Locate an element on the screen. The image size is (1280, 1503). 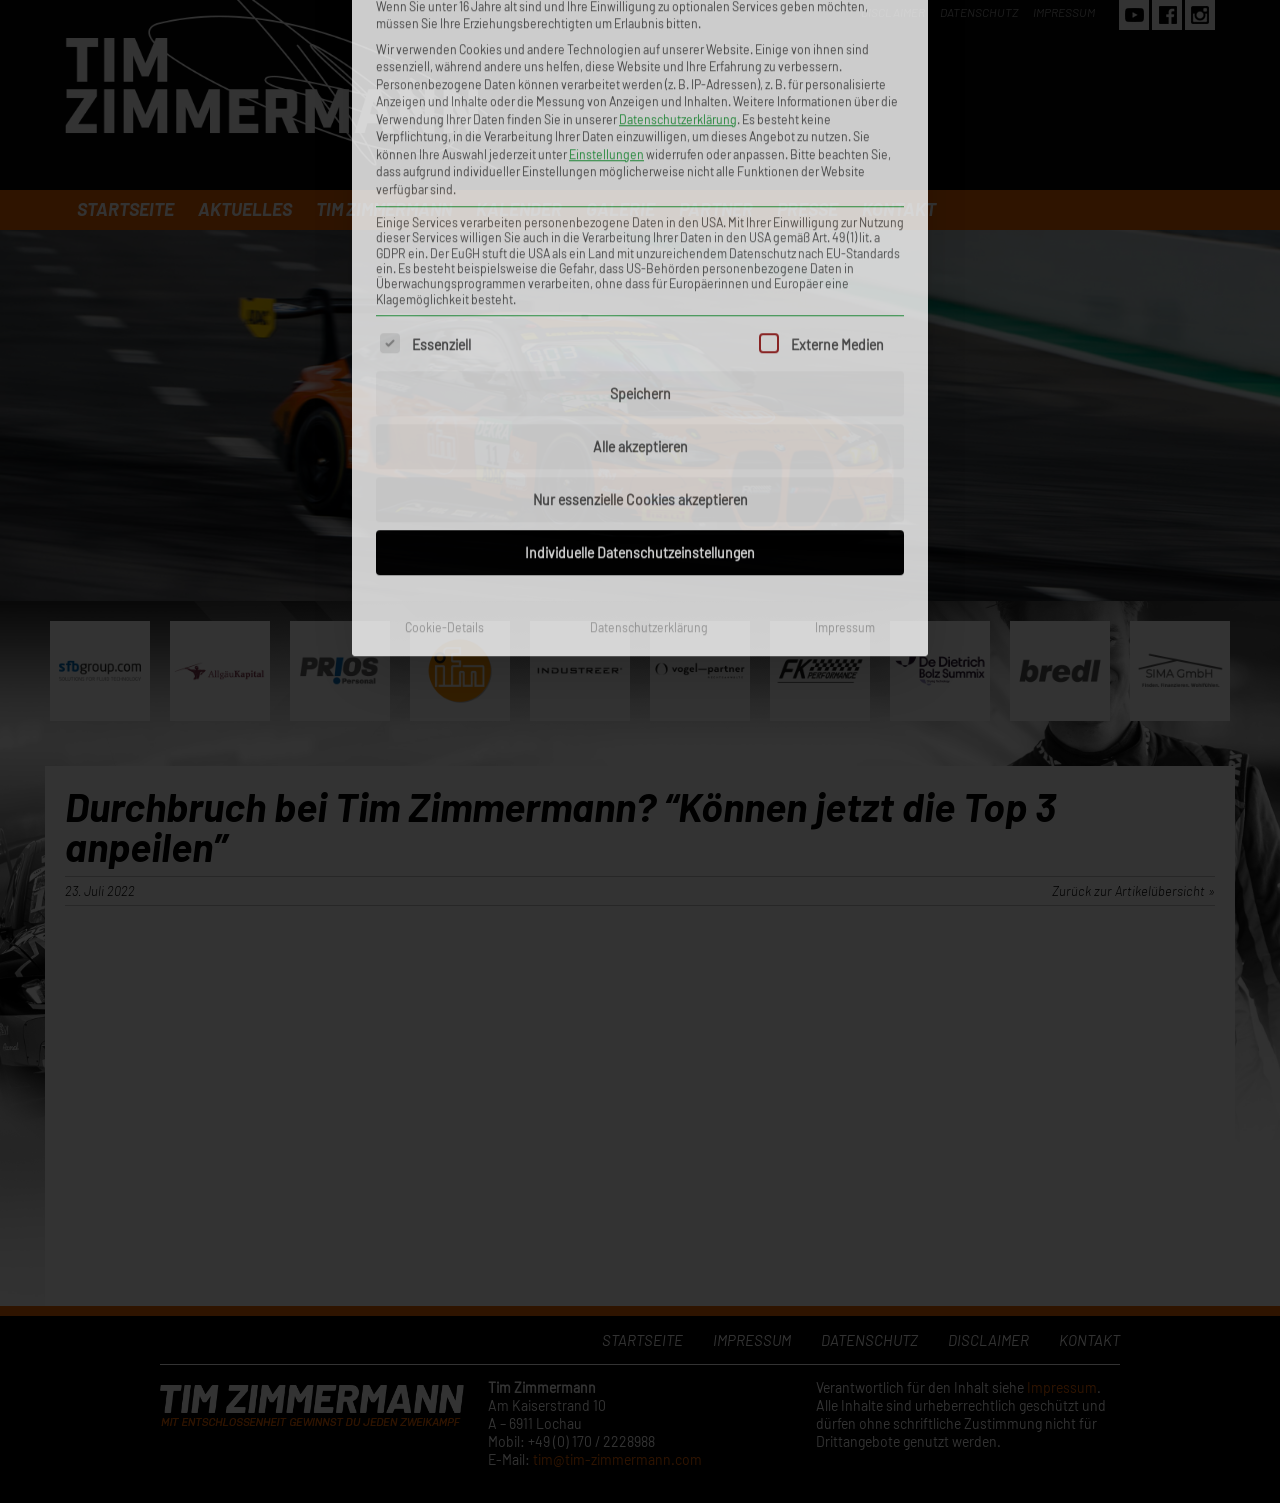
Individuelle Datenschutzeinstellungen [button] is located at coordinates (640, 347).